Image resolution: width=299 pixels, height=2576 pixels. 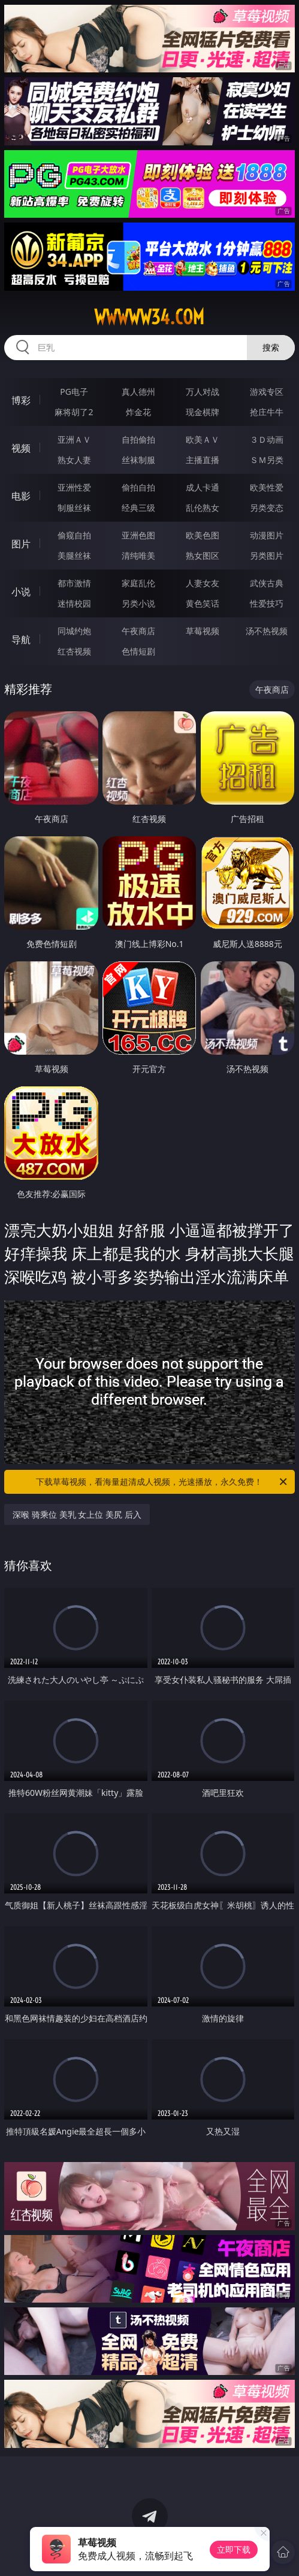 What do you see at coordinates (77, 1514) in the screenshot?
I see `深喉 骑乘位 美乳 女上位 美尻 后入` at bounding box center [77, 1514].